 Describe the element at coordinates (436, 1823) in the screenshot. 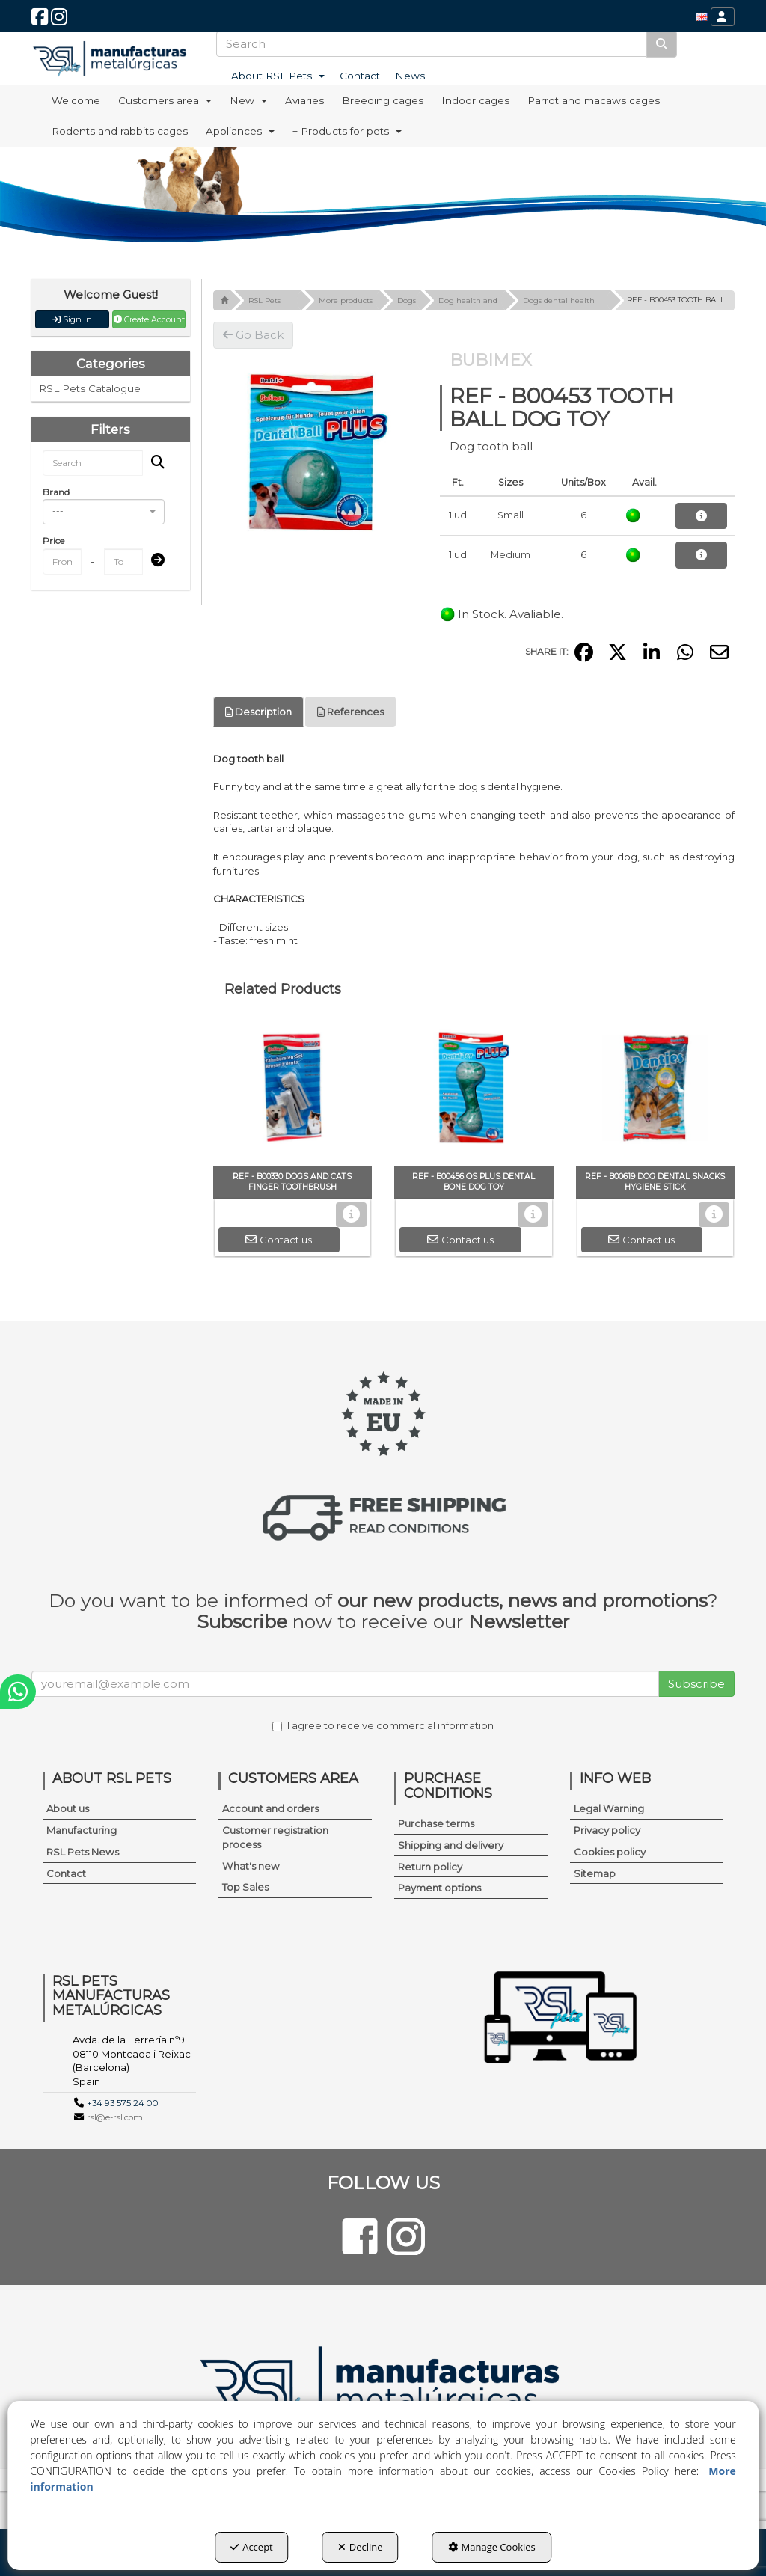

I see `Purchase terms [button]` at that location.